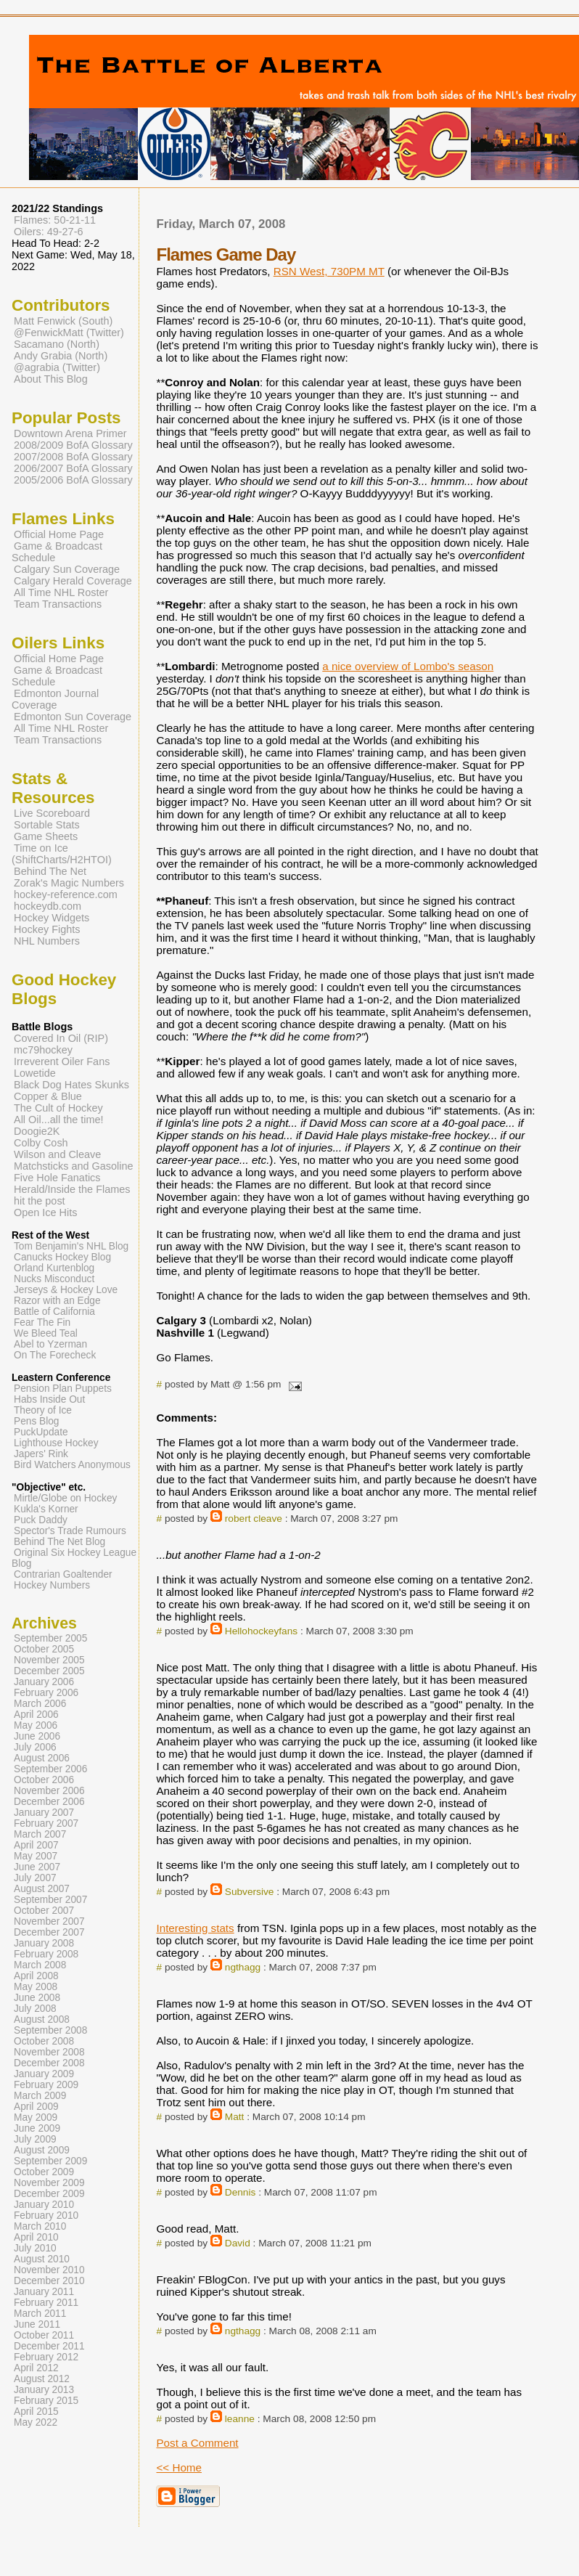 This screenshot has height=2576, width=579. Describe the element at coordinates (44, 1812) in the screenshot. I see `January 2007` at that location.